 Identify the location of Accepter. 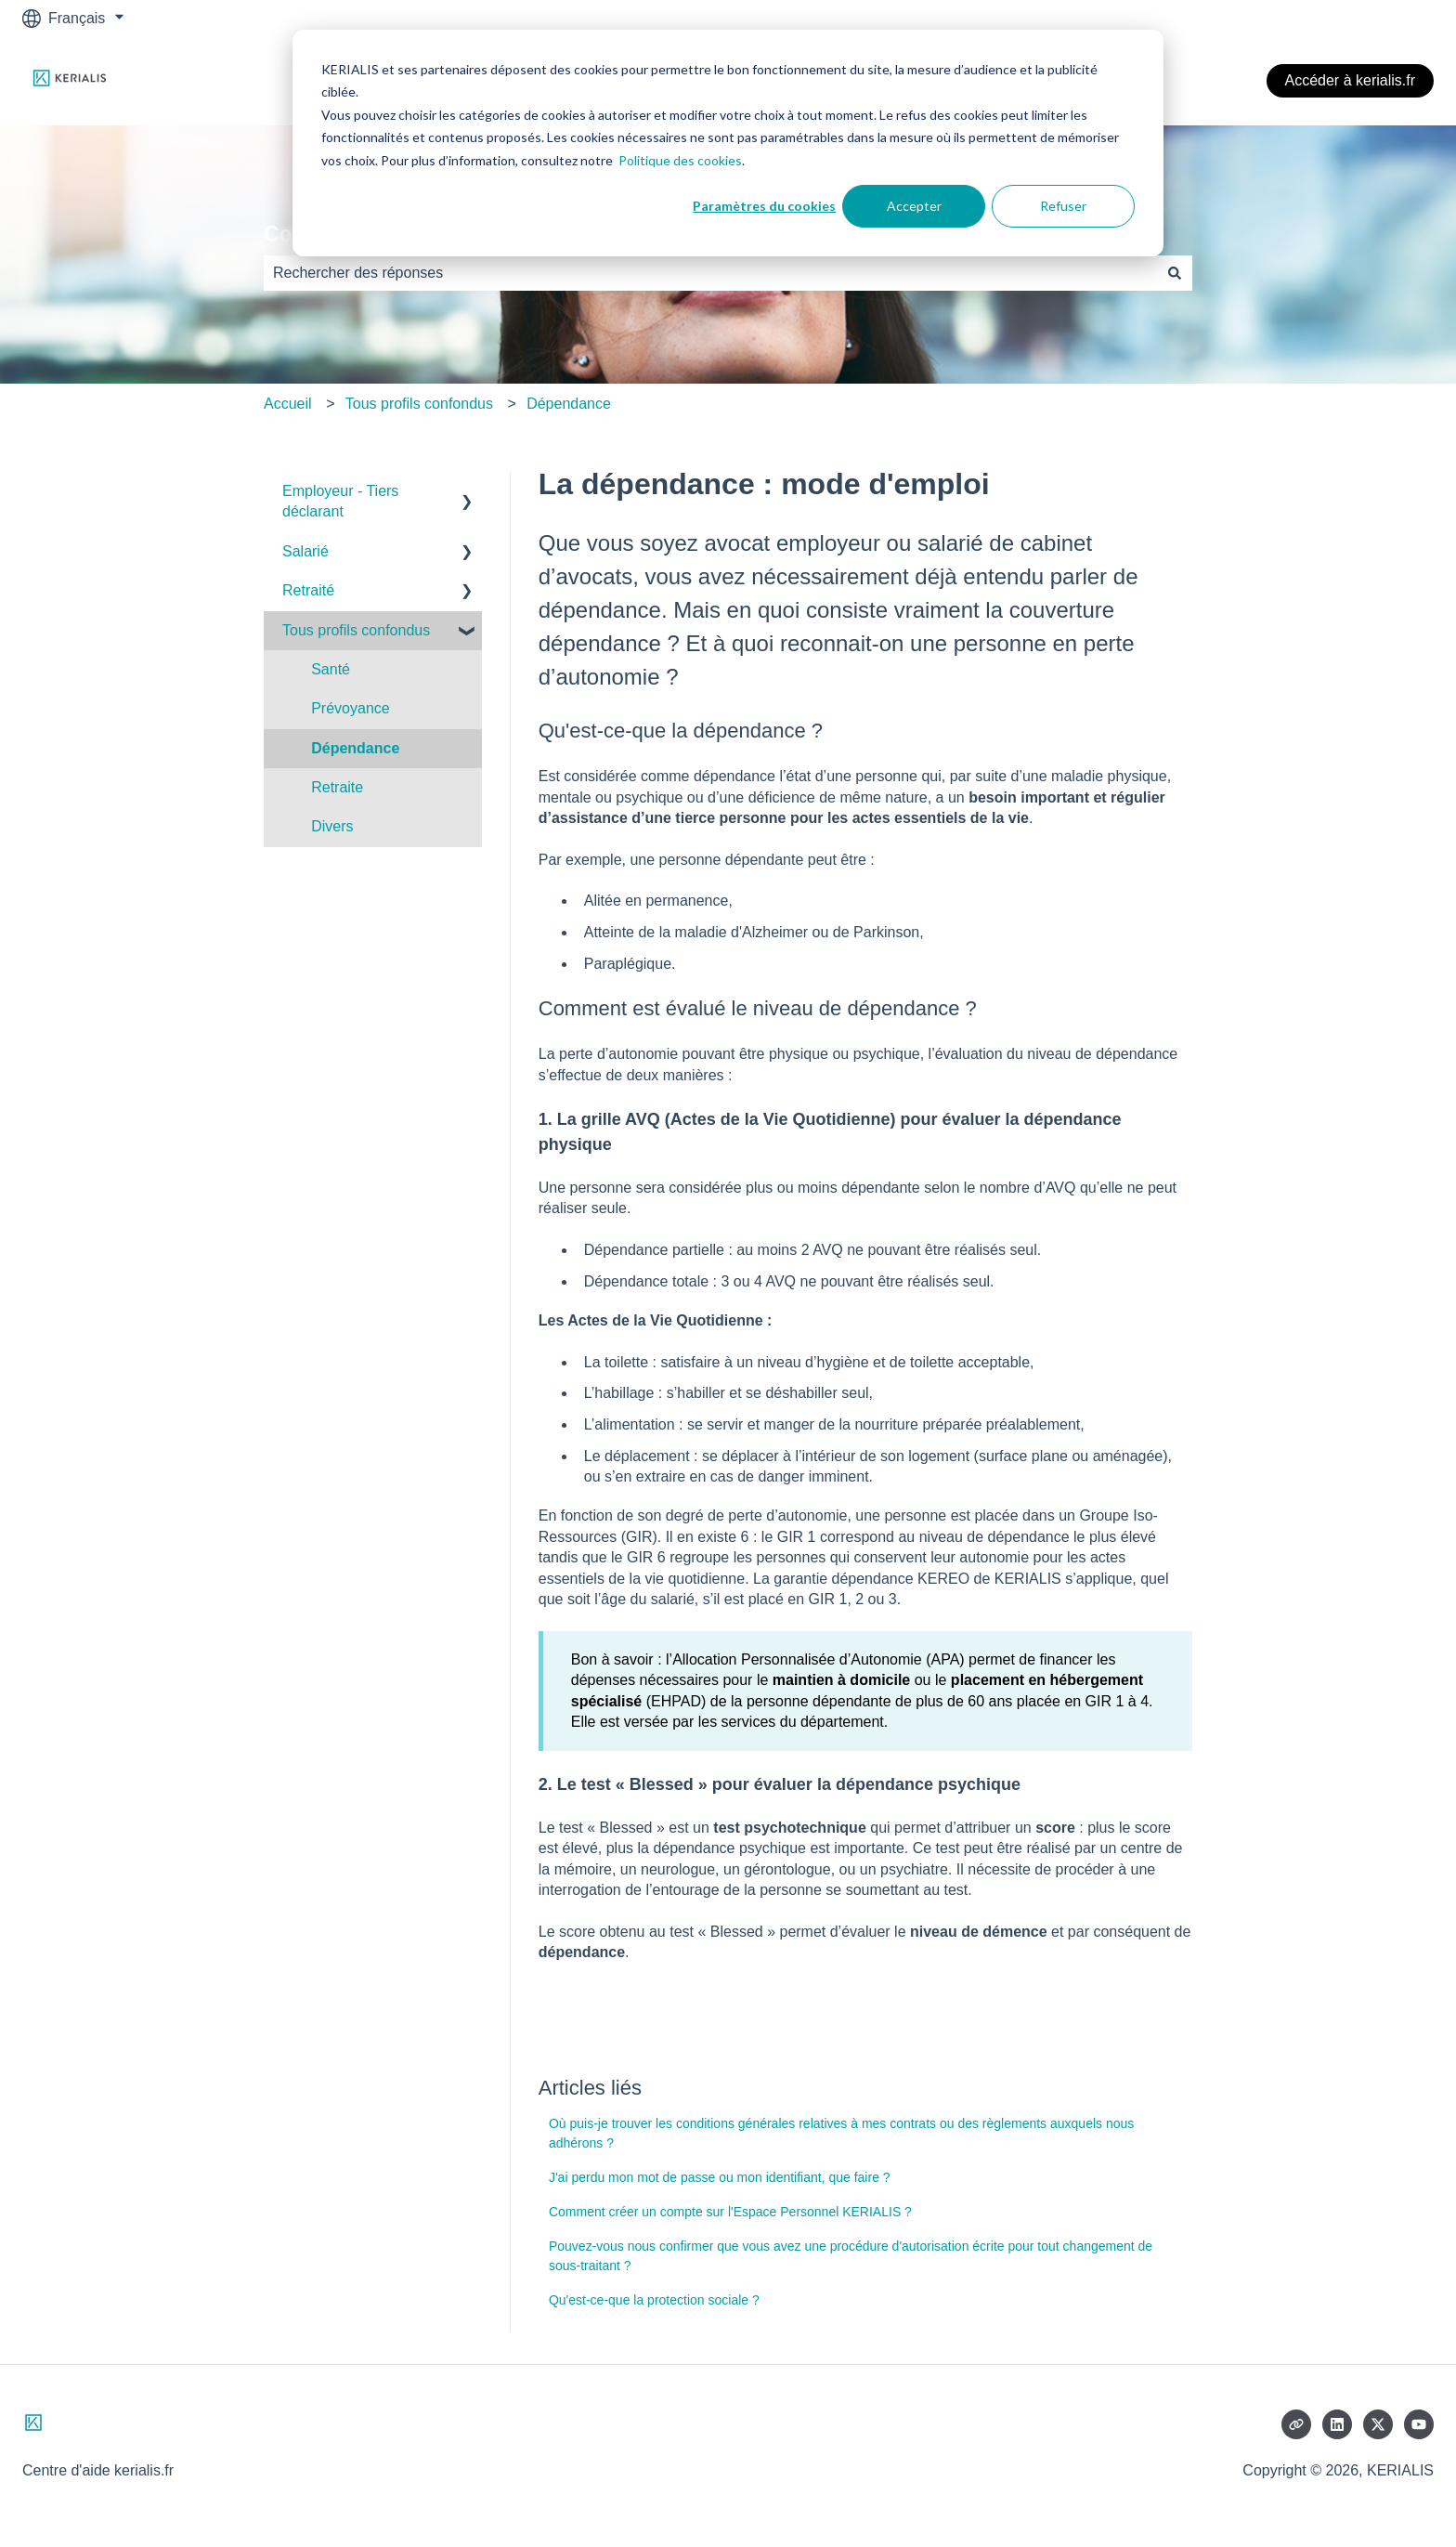
(914, 206).